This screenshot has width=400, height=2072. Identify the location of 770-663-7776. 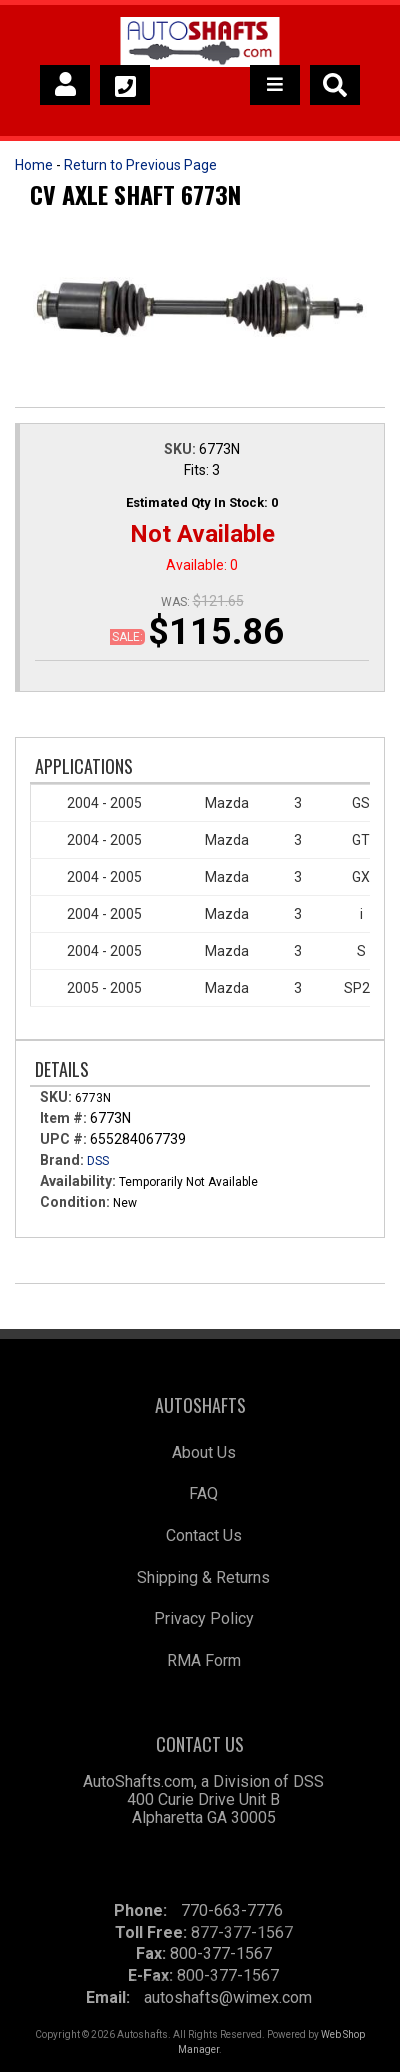
(232, 1910).